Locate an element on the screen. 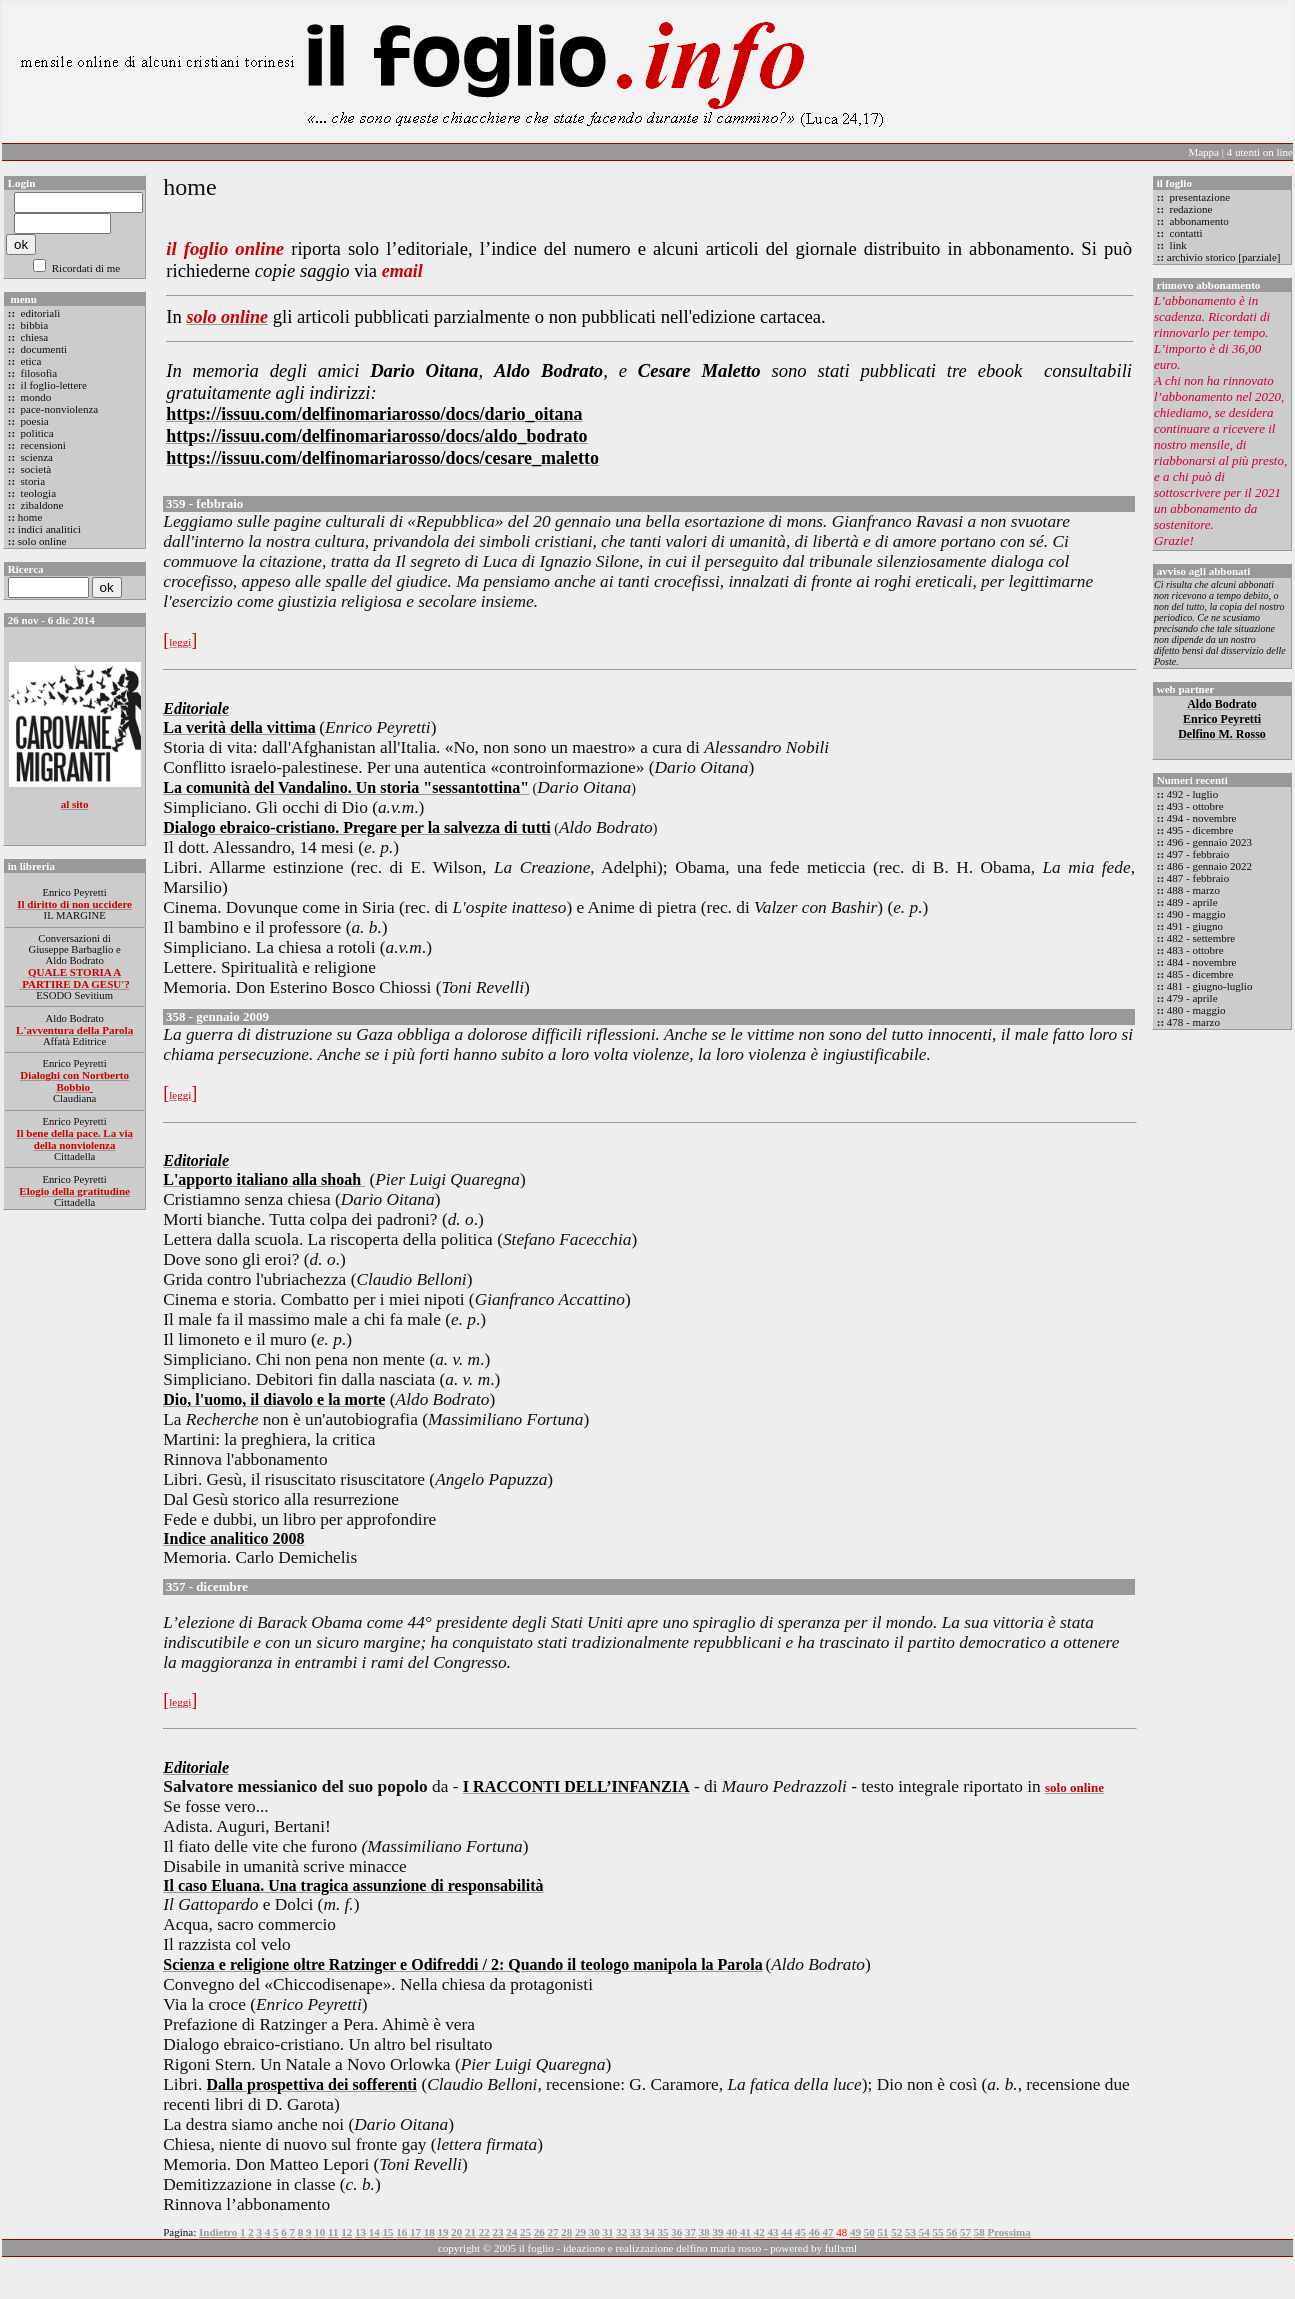 Image resolution: width=1295 pixels, height=2299 pixels. 496 - gennaio 2023 is located at coordinates (1209, 842).